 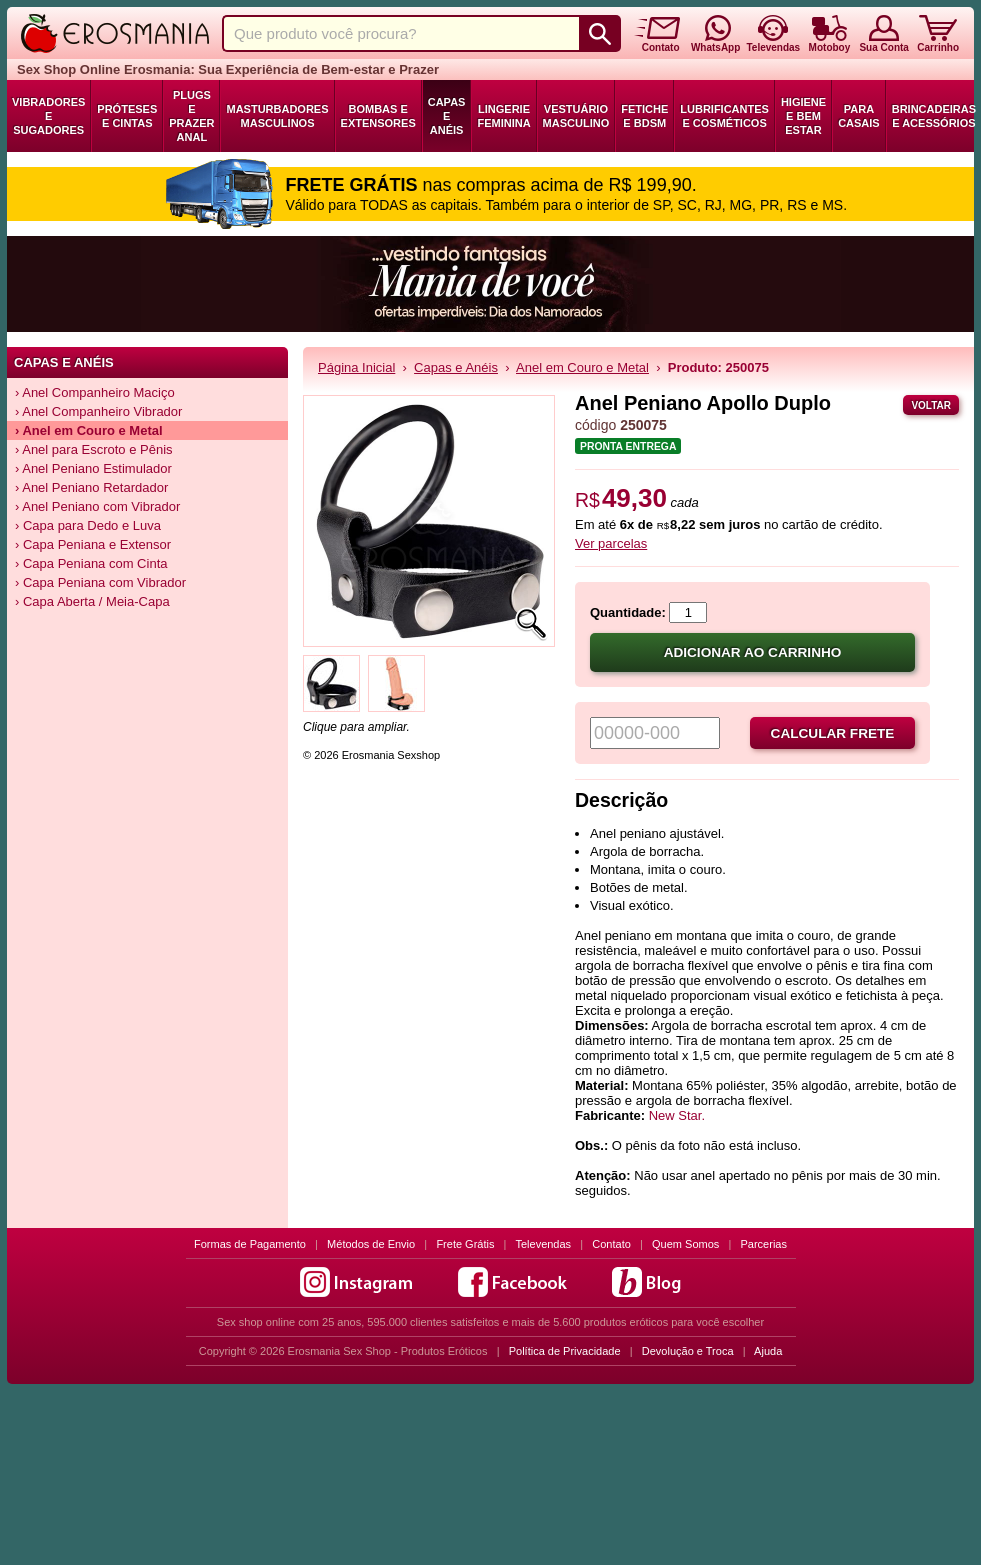 What do you see at coordinates (677, 1115) in the screenshot?
I see `New Star.` at bounding box center [677, 1115].